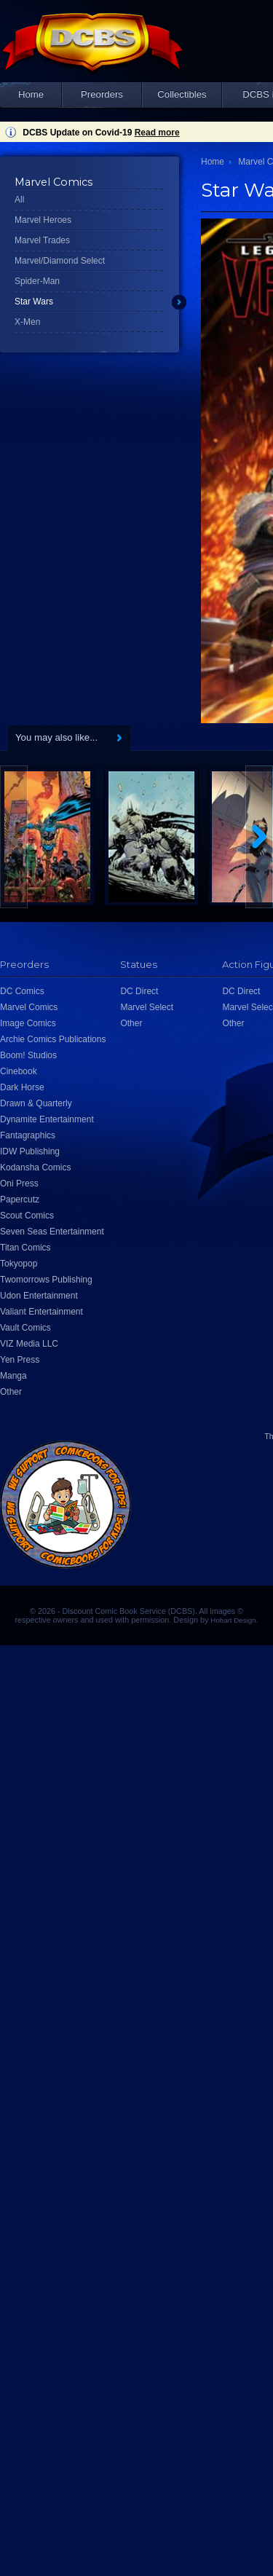  What do you see at coordinates (25, 1247) in the screenshot?
I see `Titan Comics` at bounding box center [25, 1247].